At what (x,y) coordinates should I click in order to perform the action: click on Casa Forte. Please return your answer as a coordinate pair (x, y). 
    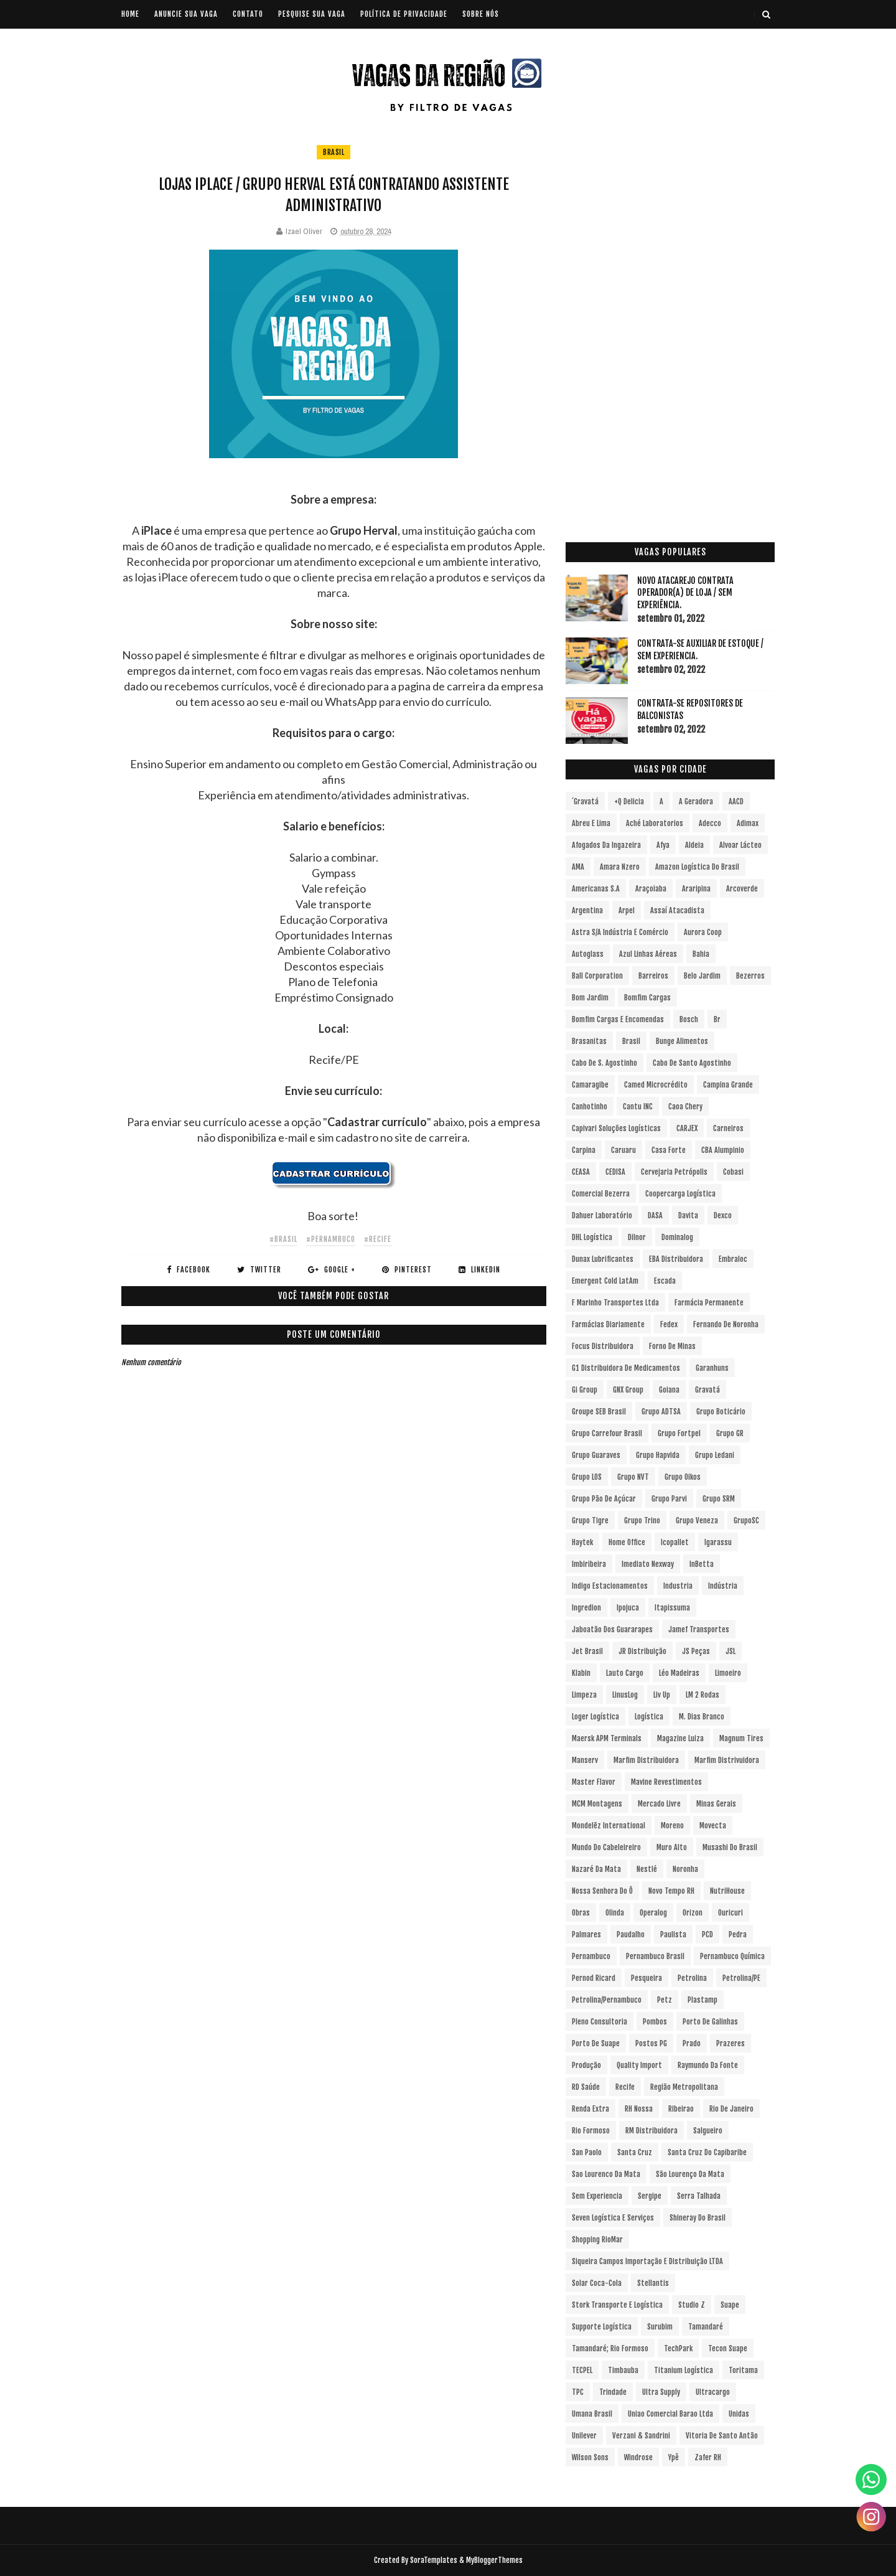
    Looking at the image, I should click on (668, 1150).